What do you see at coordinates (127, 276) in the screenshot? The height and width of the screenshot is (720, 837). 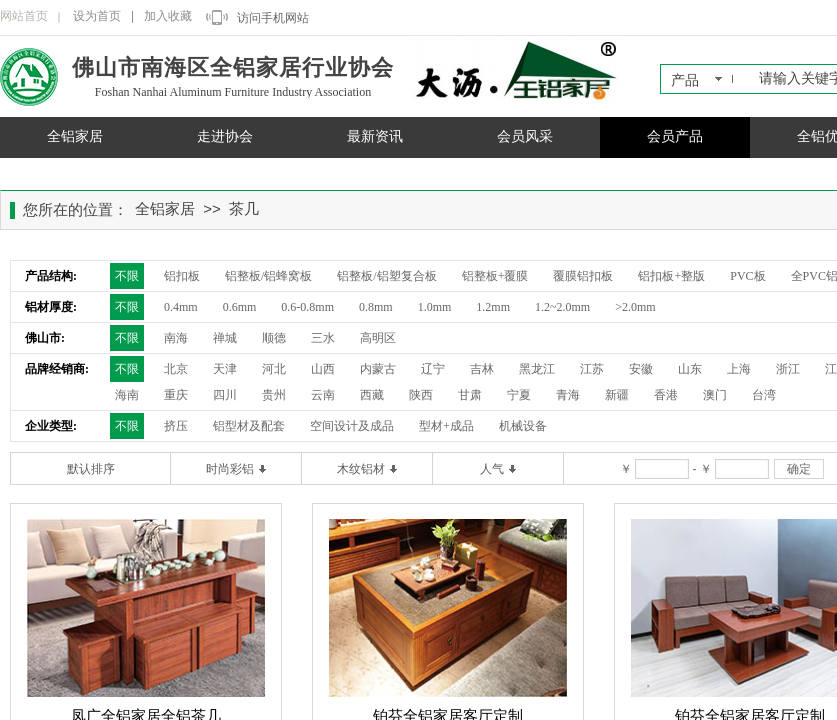 I see `不限` at bounding box center [127, 276].